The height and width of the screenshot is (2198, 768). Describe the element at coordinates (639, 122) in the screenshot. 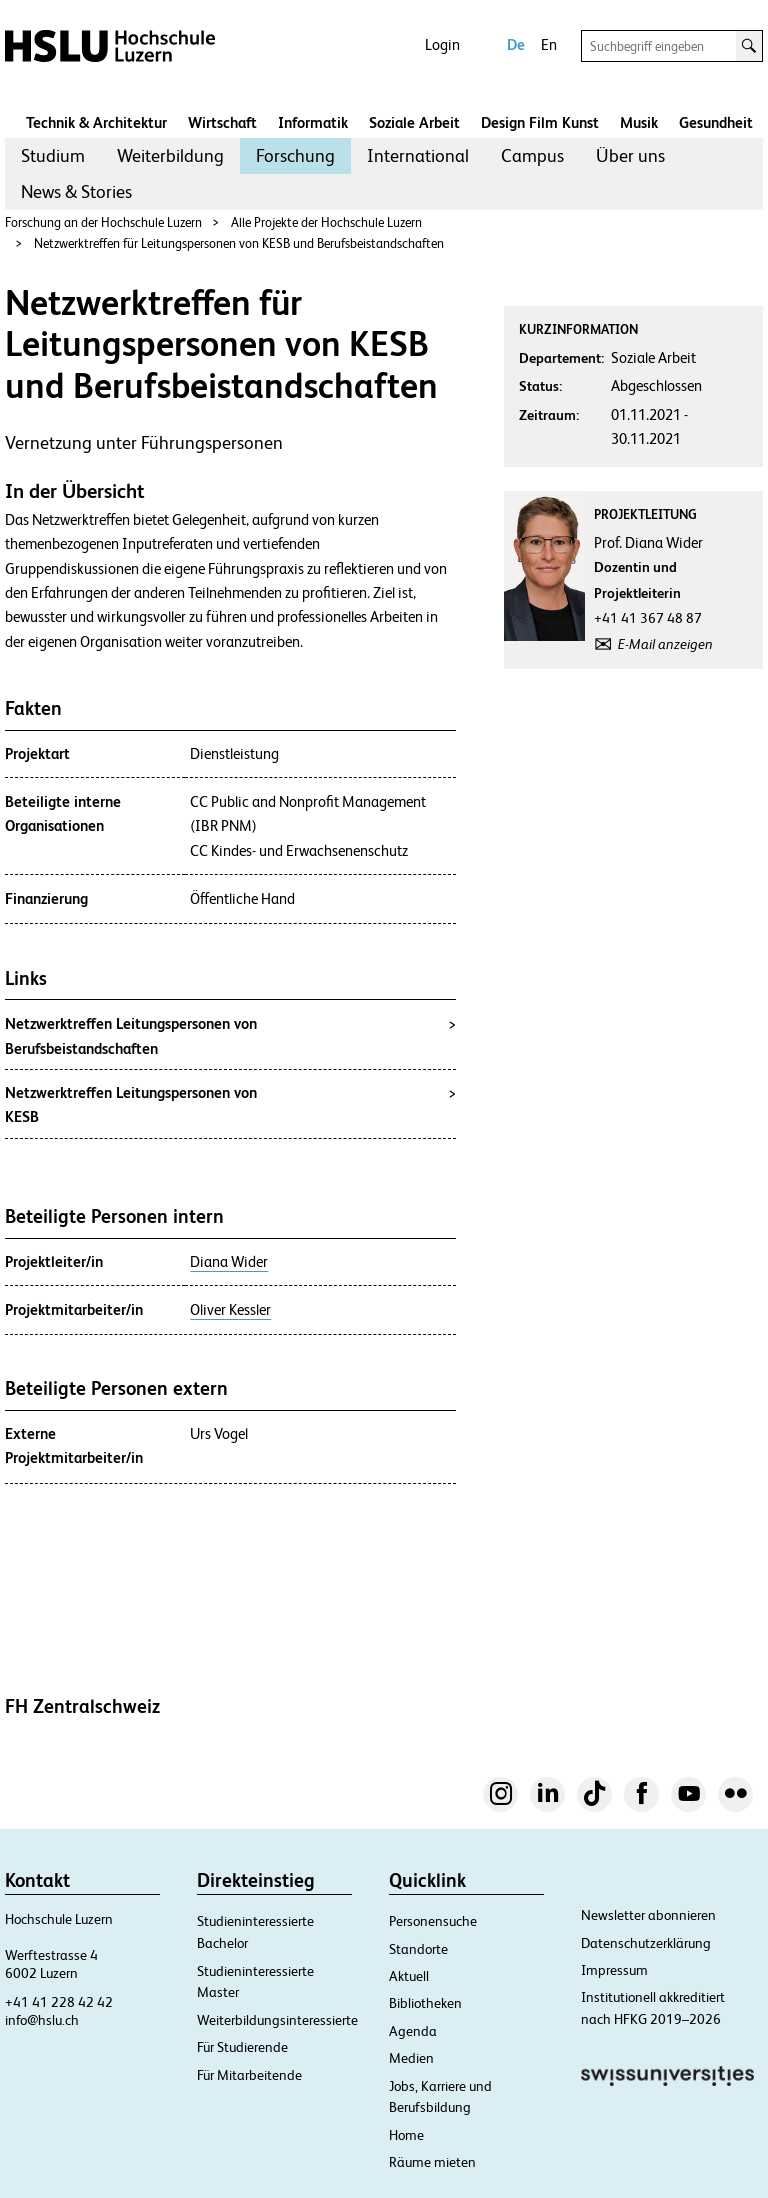

I see `Musik` at that location.